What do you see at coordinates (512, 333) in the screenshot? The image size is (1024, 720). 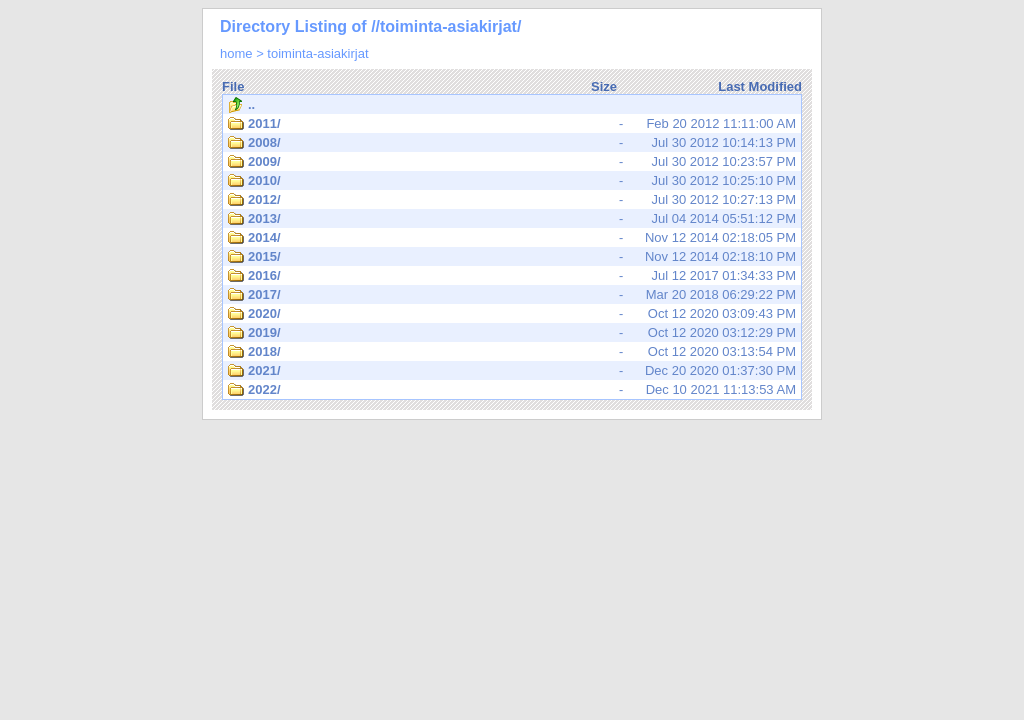 I see `Oct 12 2020 03:12:29 PM` at bounding box center [512, 333].